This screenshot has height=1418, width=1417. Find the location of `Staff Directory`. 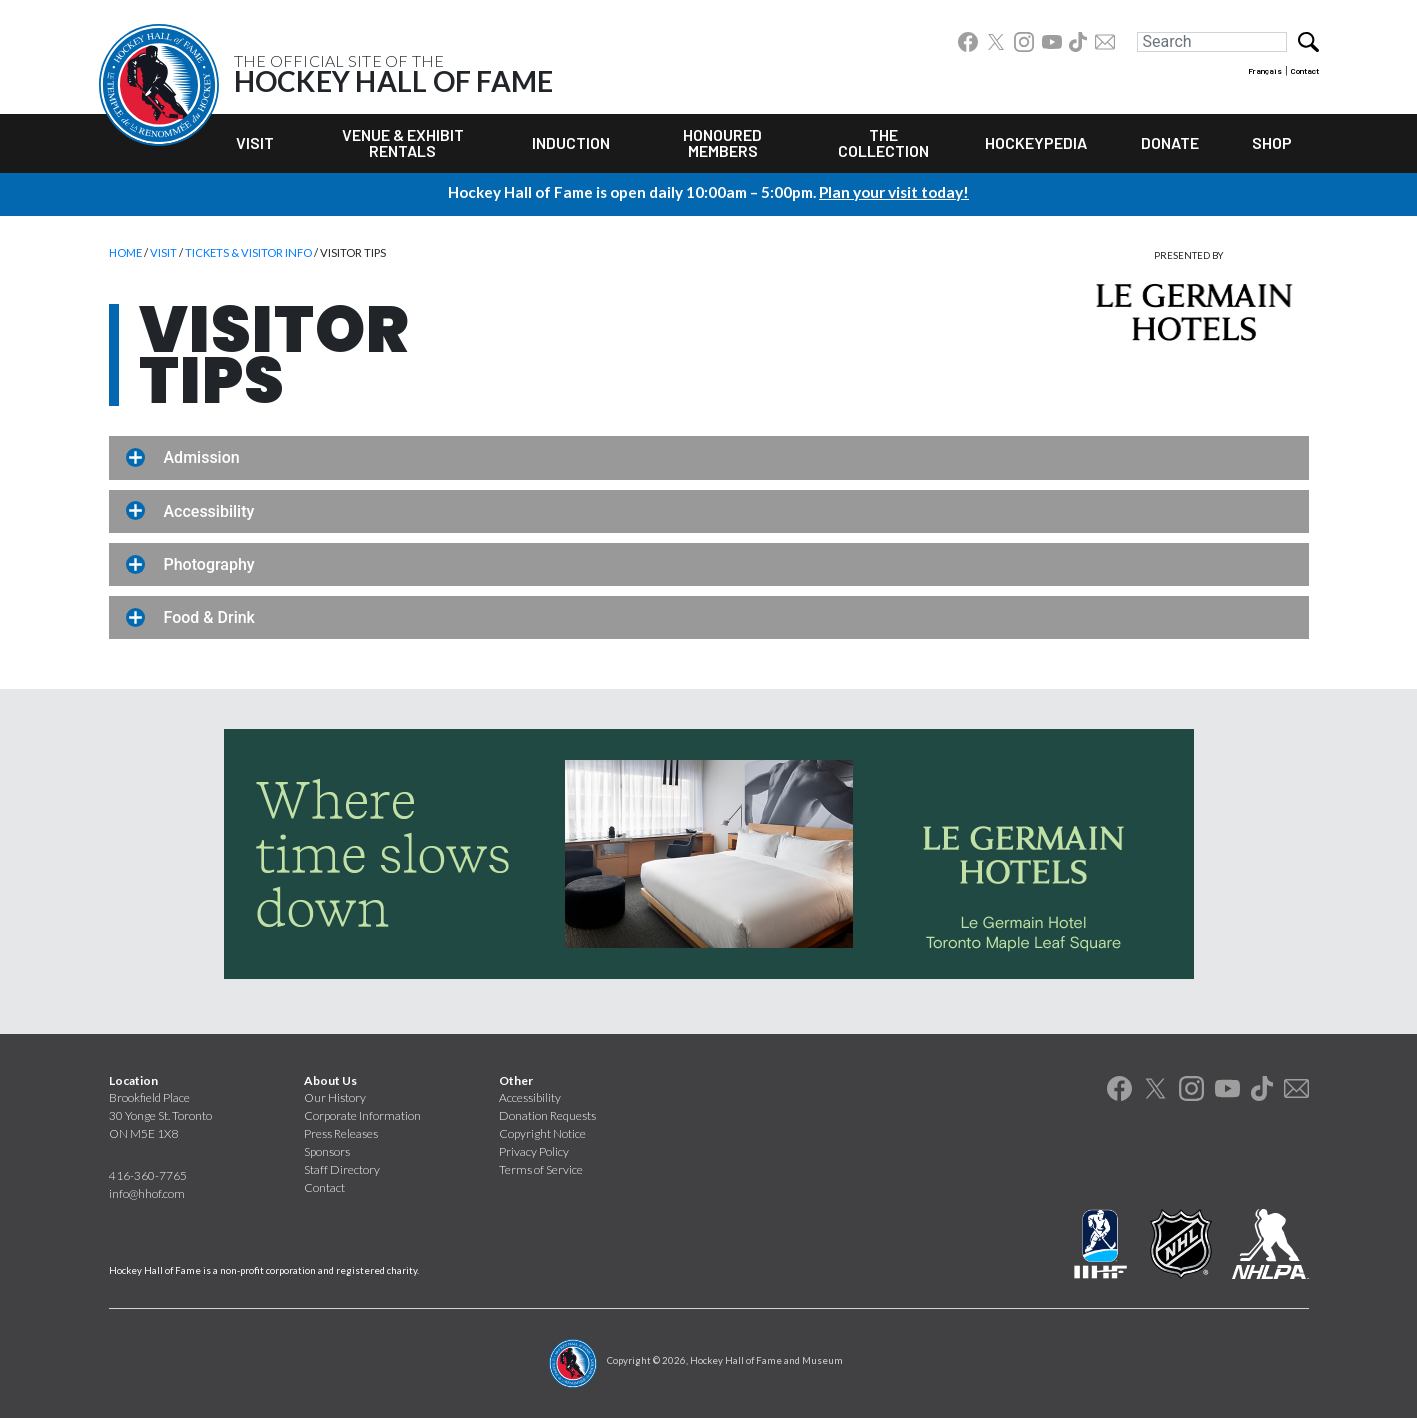

Staff Directory is located at coordinates (342, 1169).